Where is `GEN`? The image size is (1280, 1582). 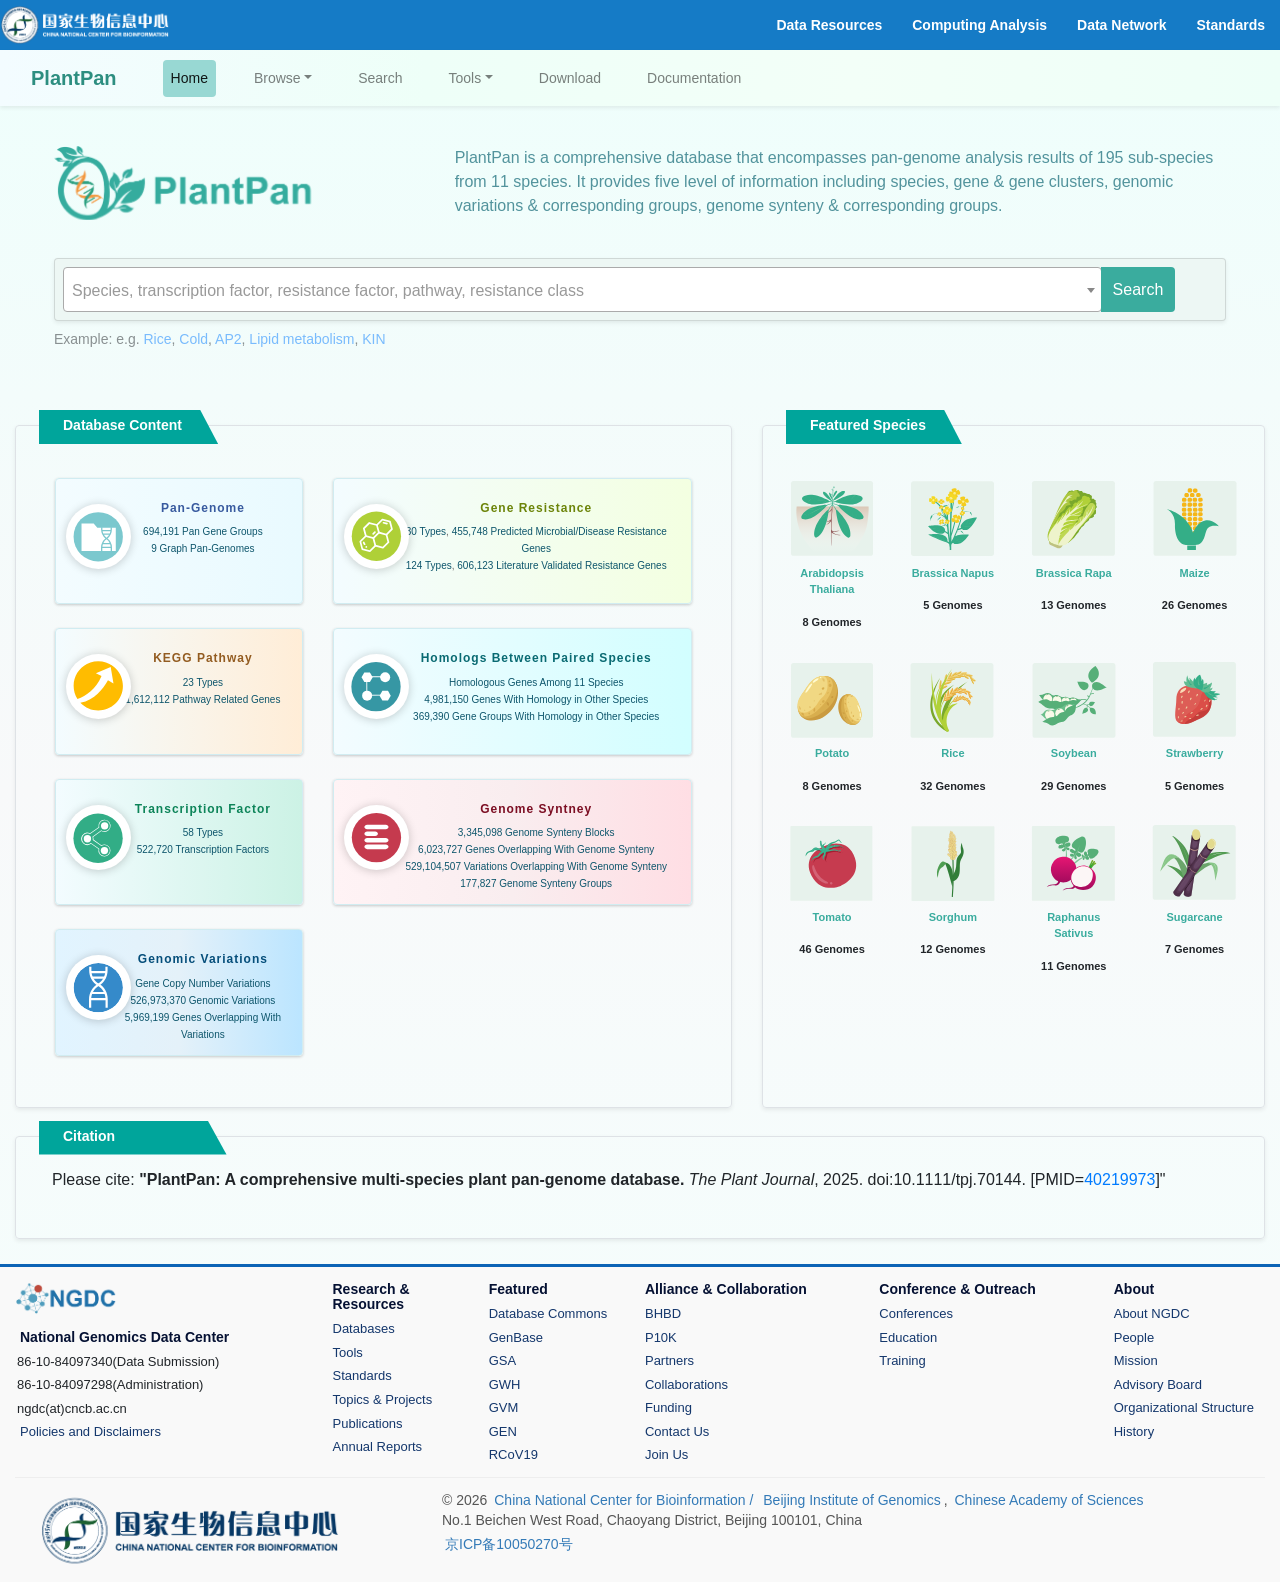
GEN is located at coordinates (503, 1431).